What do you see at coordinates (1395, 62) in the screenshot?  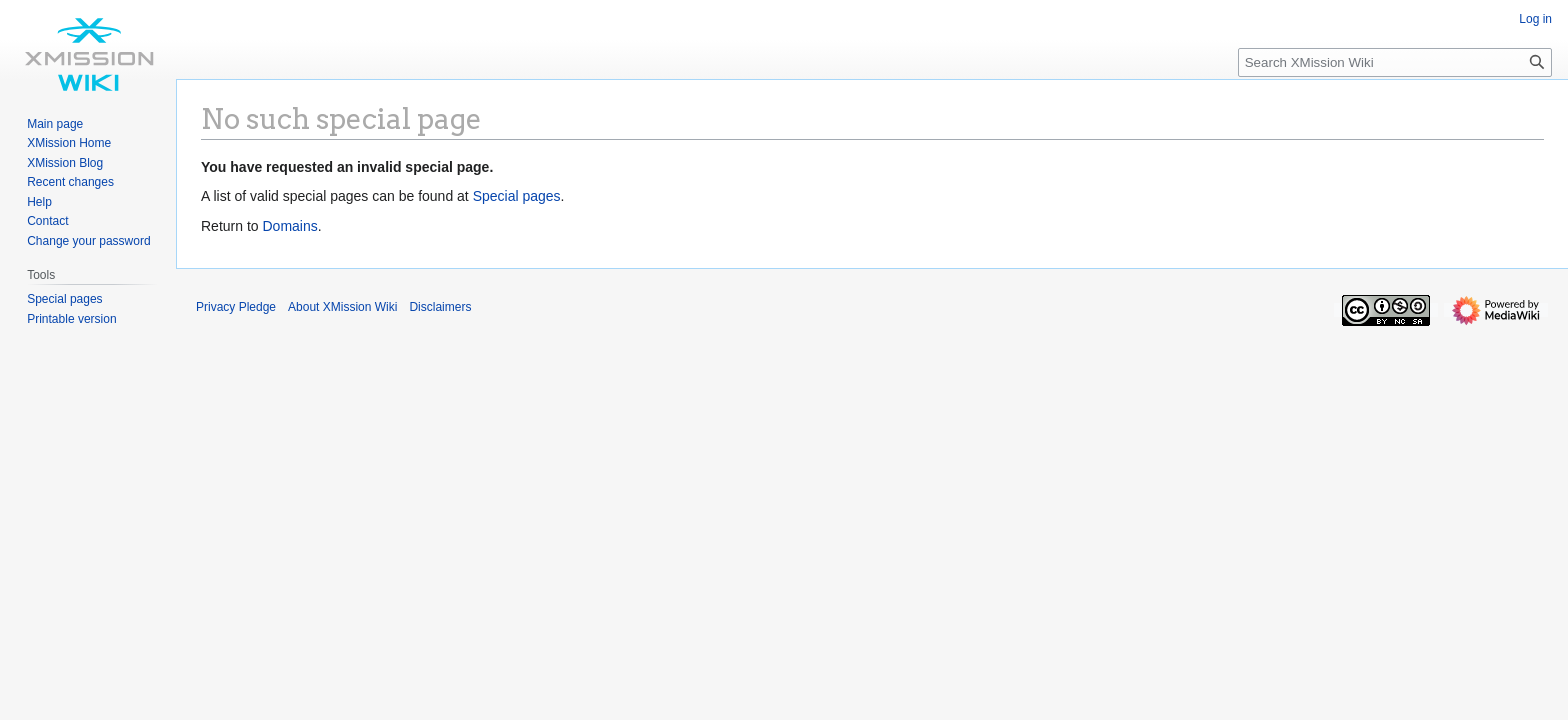 I see `[Search XMission Wiki]` at bounding box center [1395, 62].